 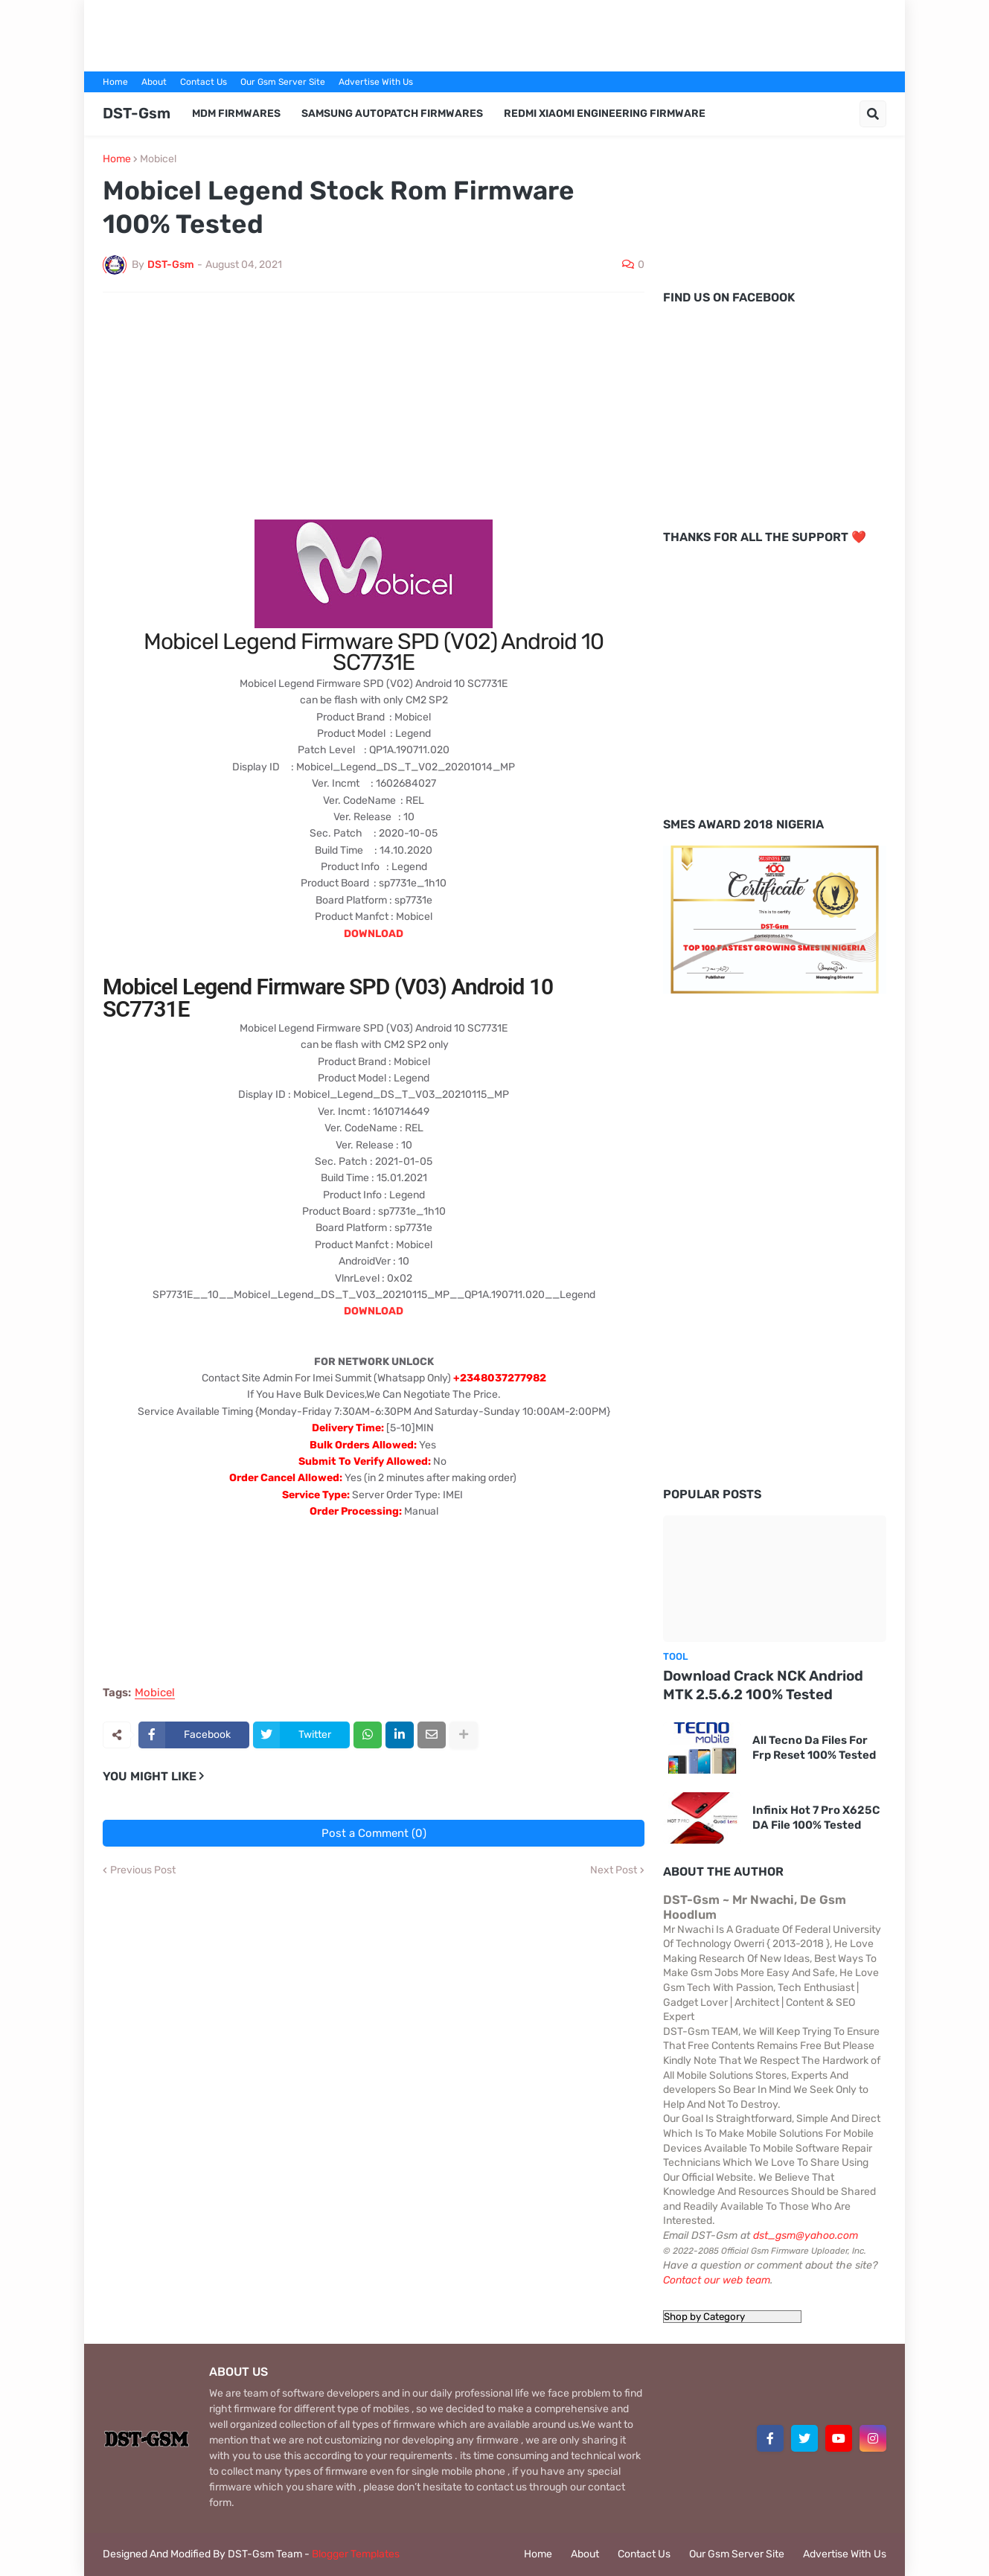 What do you see at coordinates (154, 82) in the screenshot?
I see `About` at bounding box center [154, 82].